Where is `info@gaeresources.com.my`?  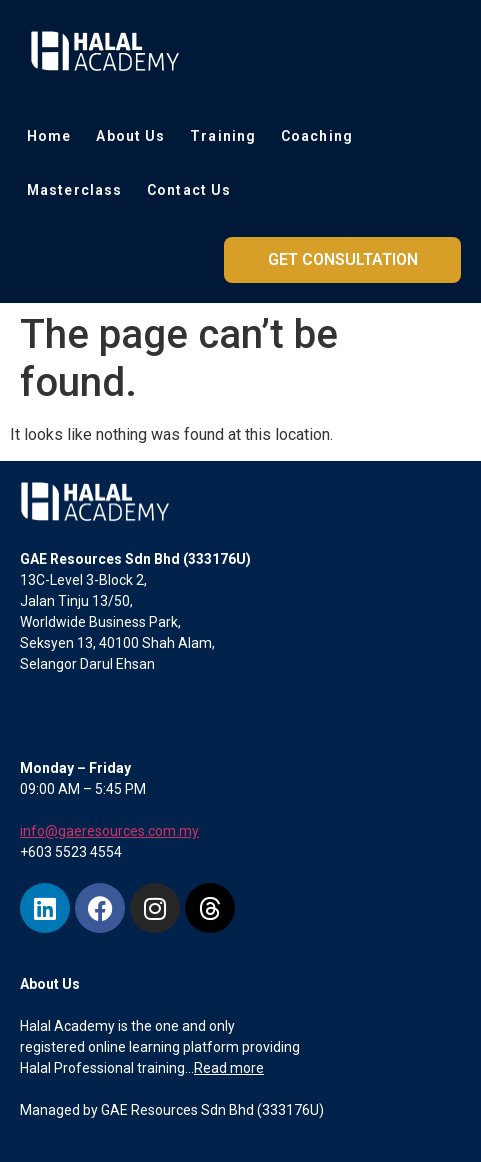 info@gaeresources.com.my is located at coordinates (109, 831).